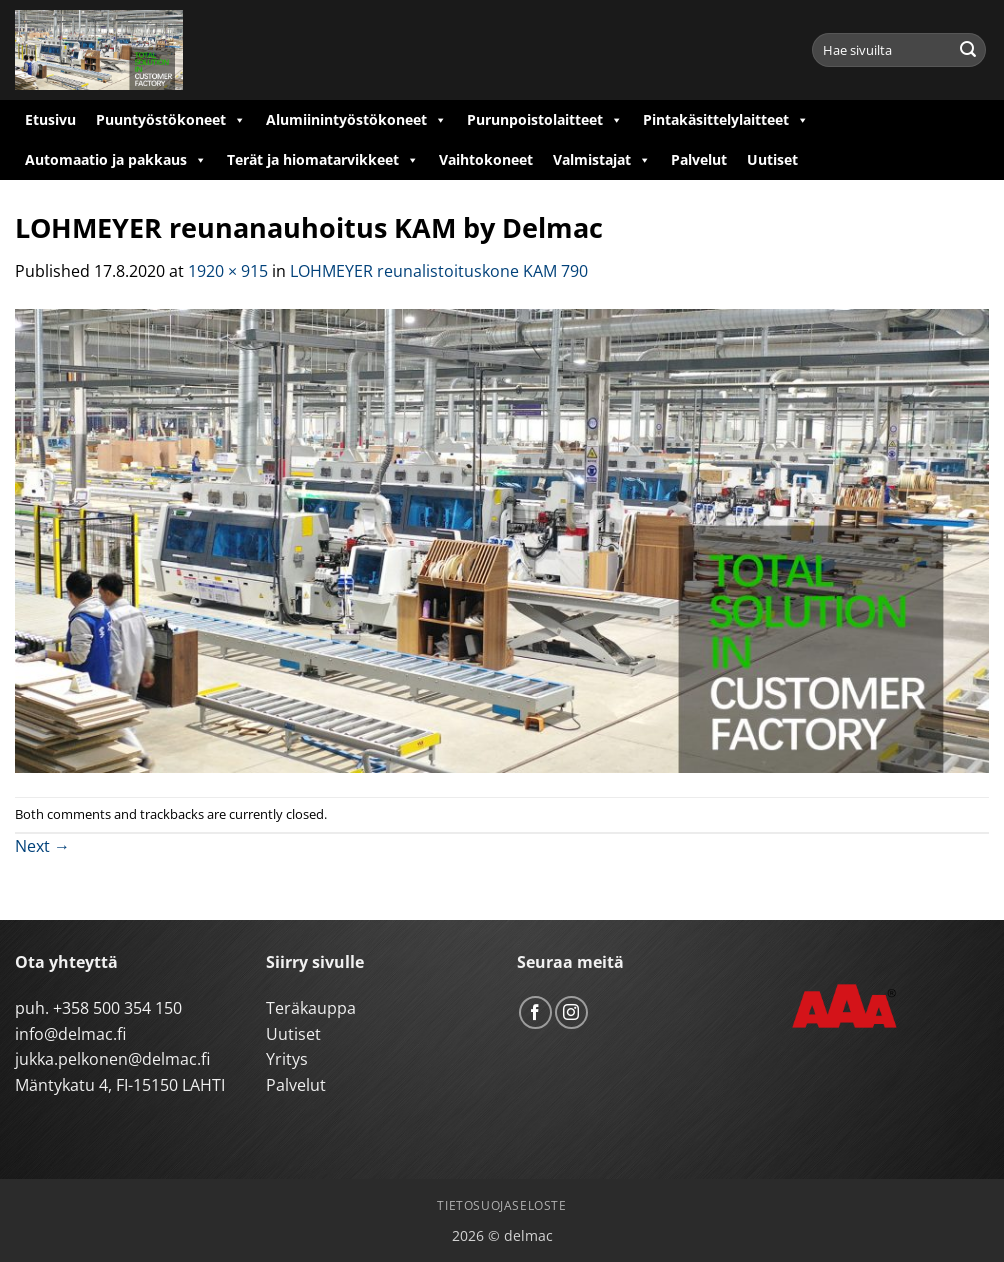 Image resolution: width=1004 pixels, height=1262 pixels. I want to click on Alumiinintyöstökoneet, so click(356, 120).